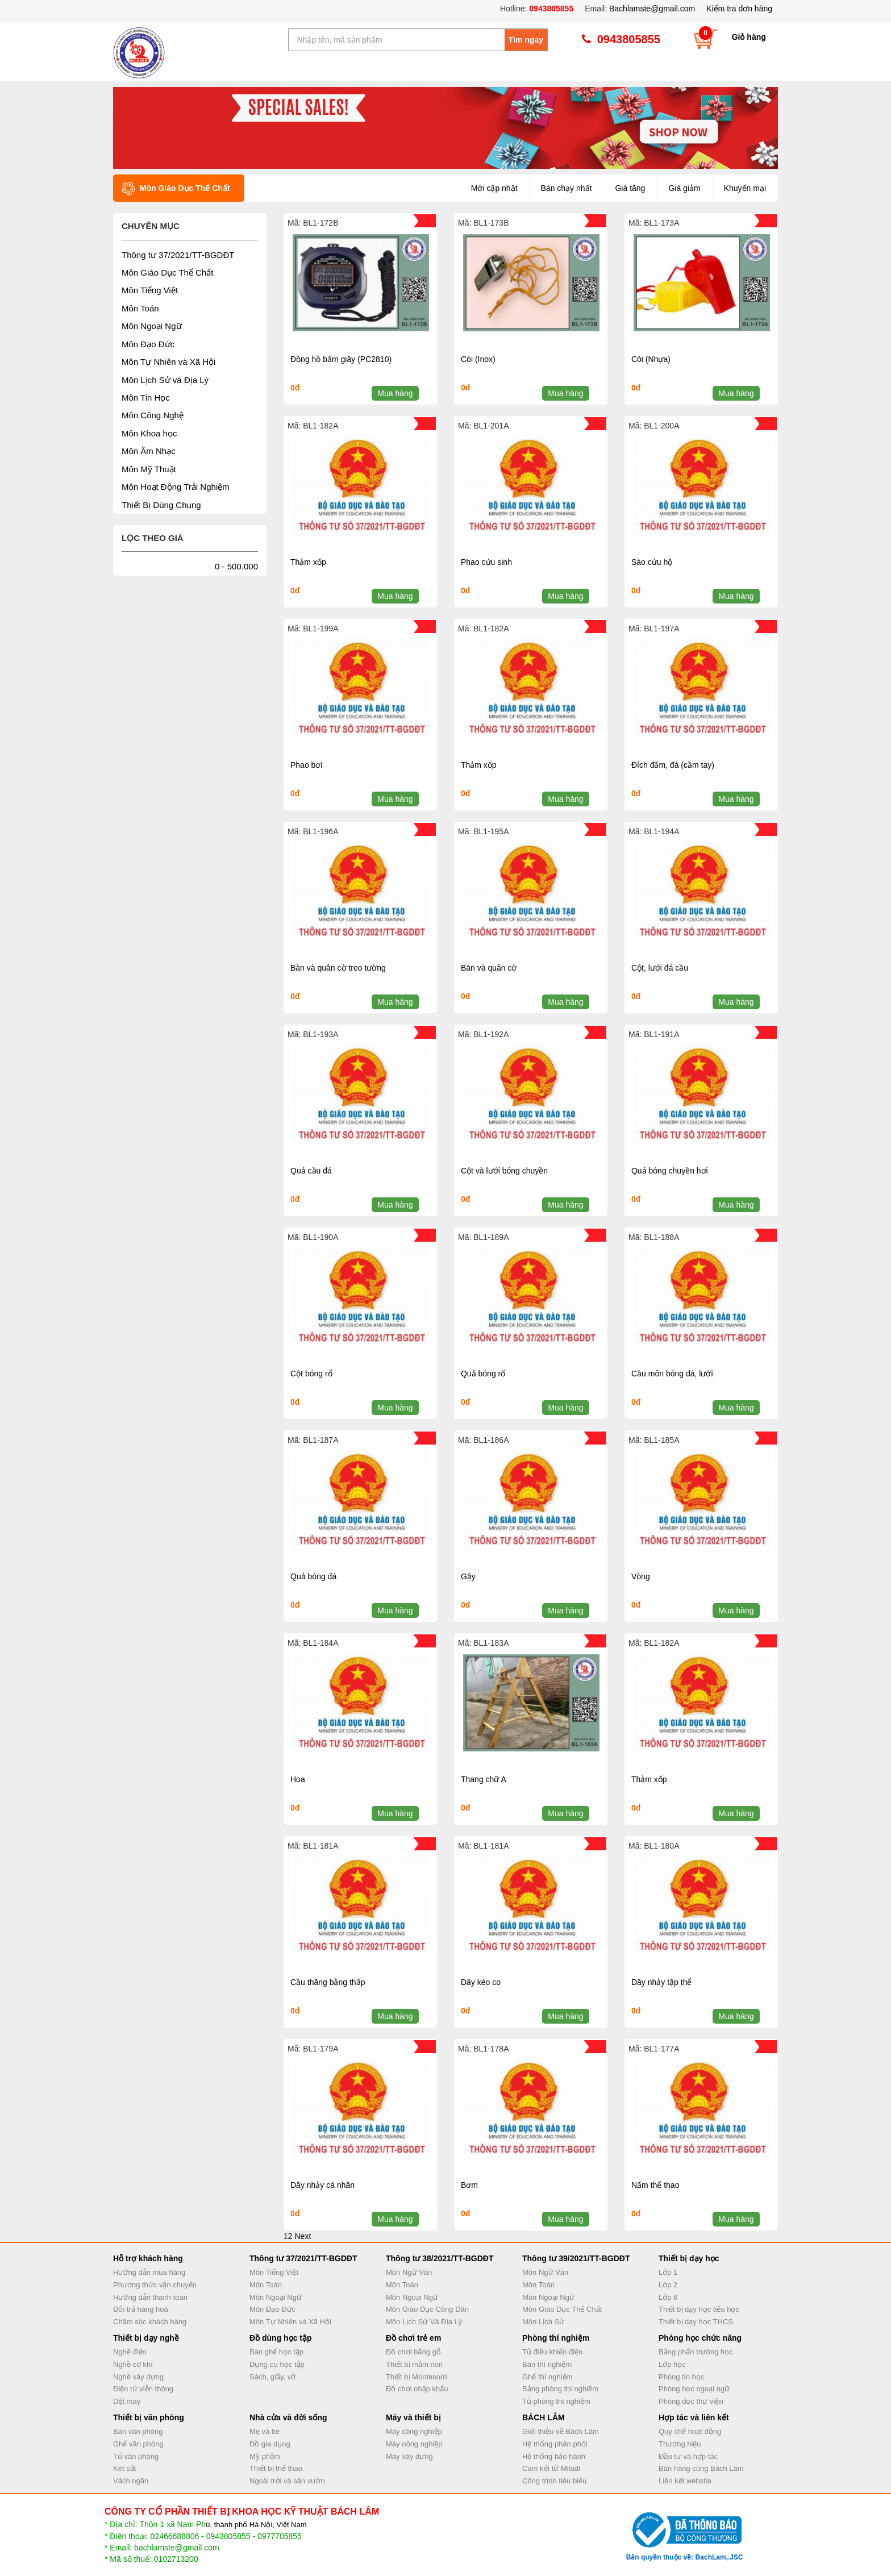 The image size is (891, 2576). What do you see at coordinates (138, 2431) in the screenshot?
I see `Bàn văn phòng` at bounding box center [138, 2431].